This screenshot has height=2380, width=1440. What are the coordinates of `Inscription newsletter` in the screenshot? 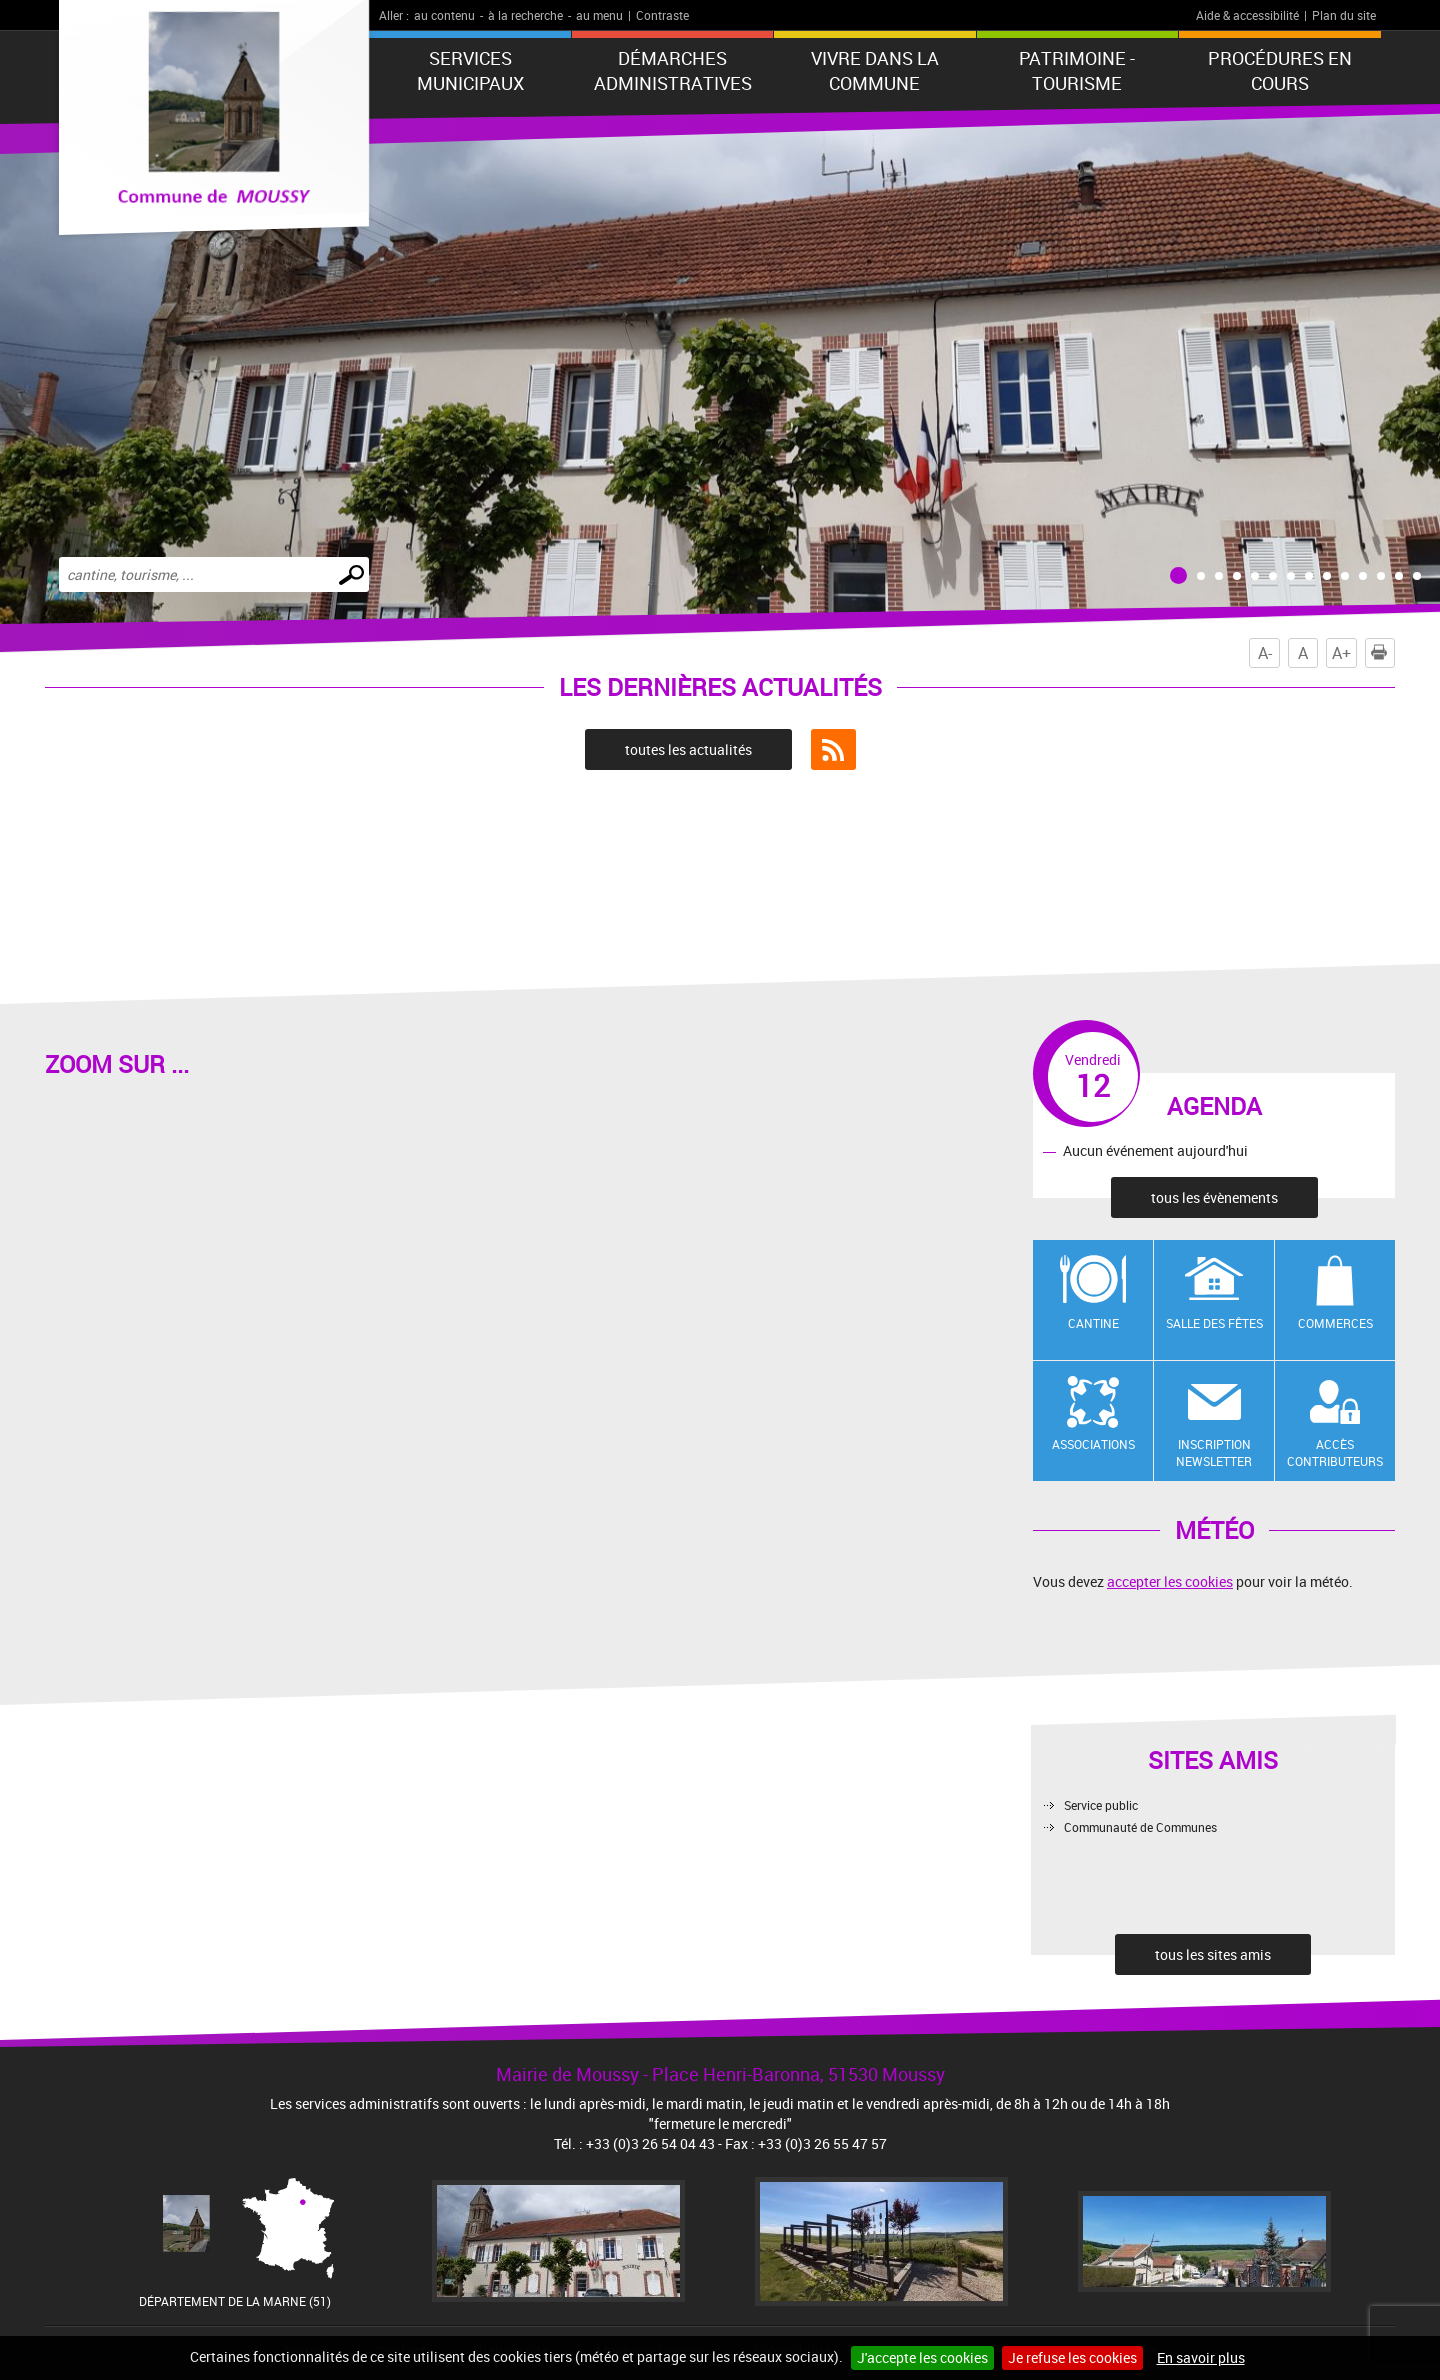 It's located at (1214, 1452).